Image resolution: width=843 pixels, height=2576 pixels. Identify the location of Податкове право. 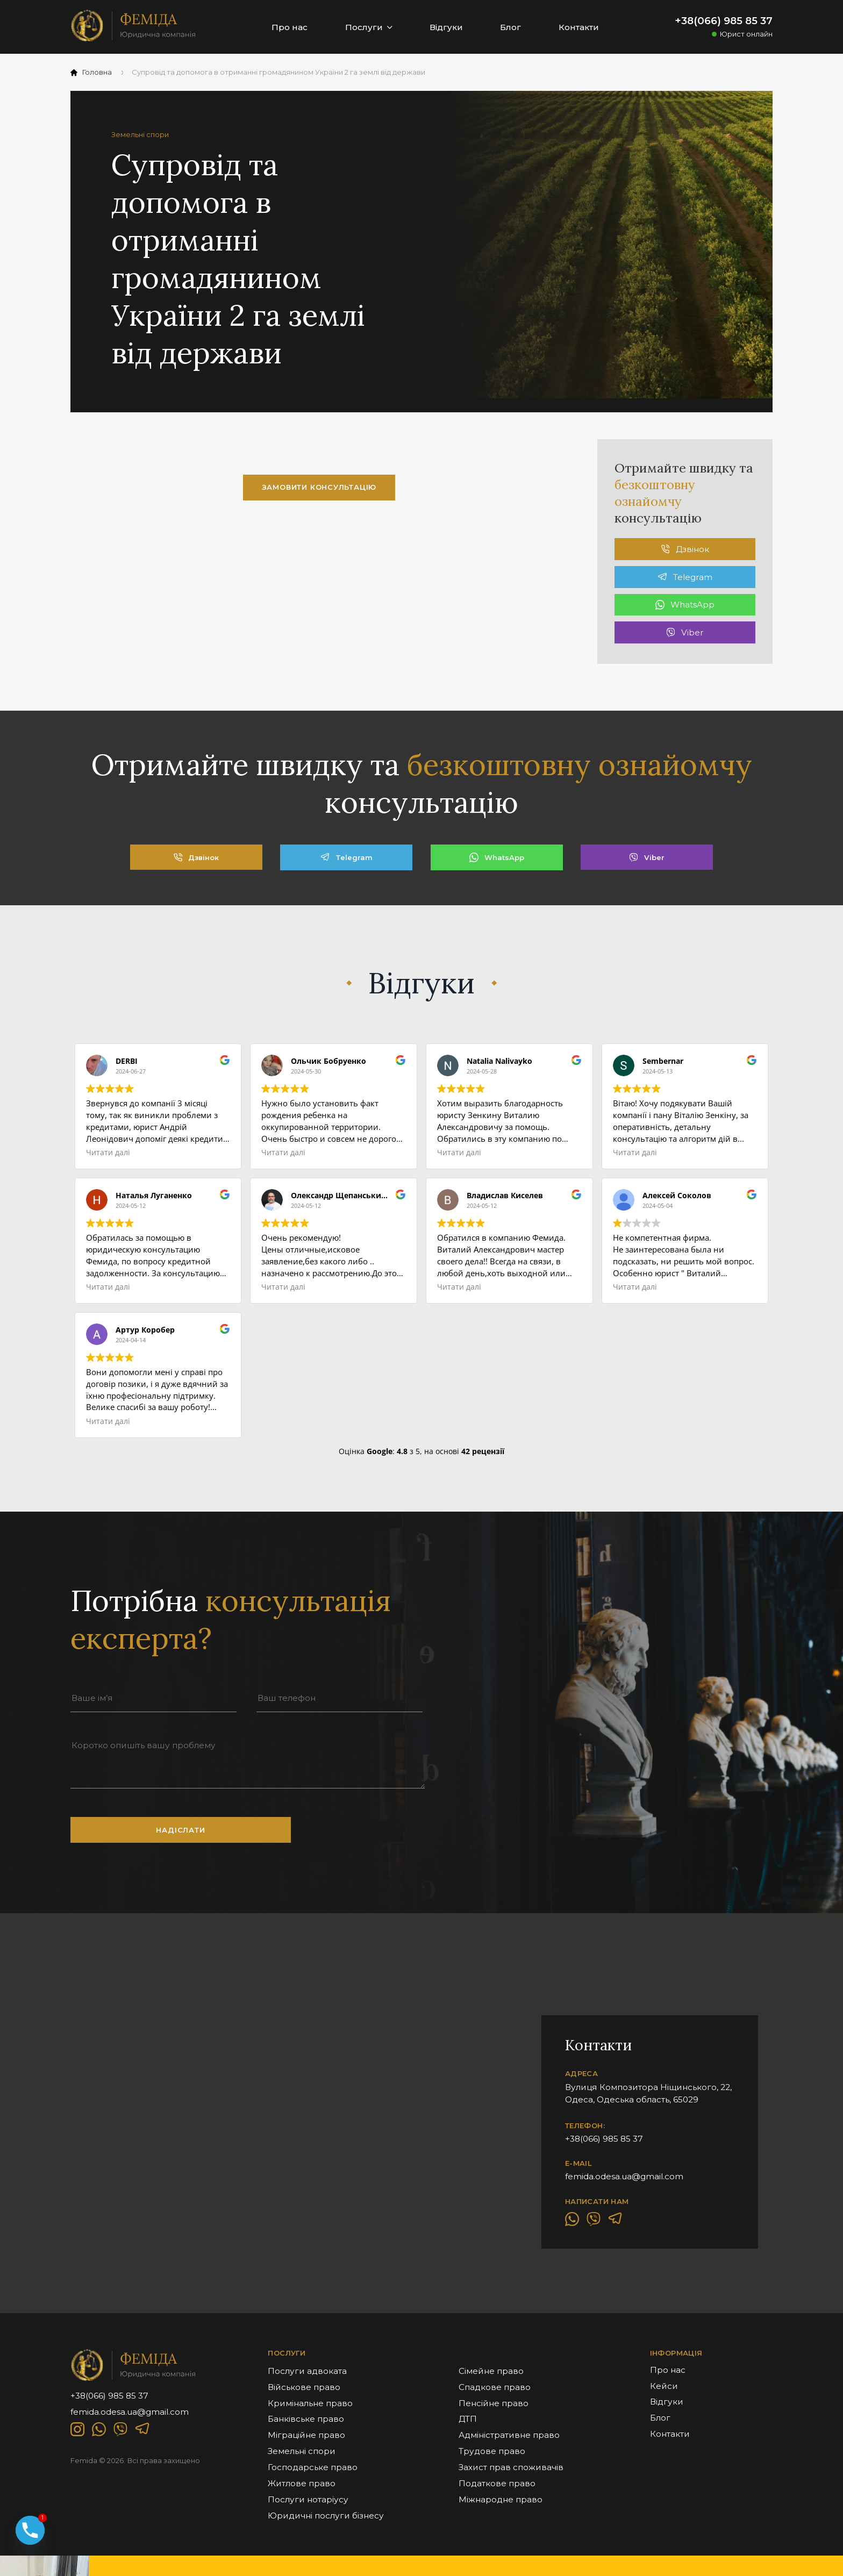
(497, 2483).